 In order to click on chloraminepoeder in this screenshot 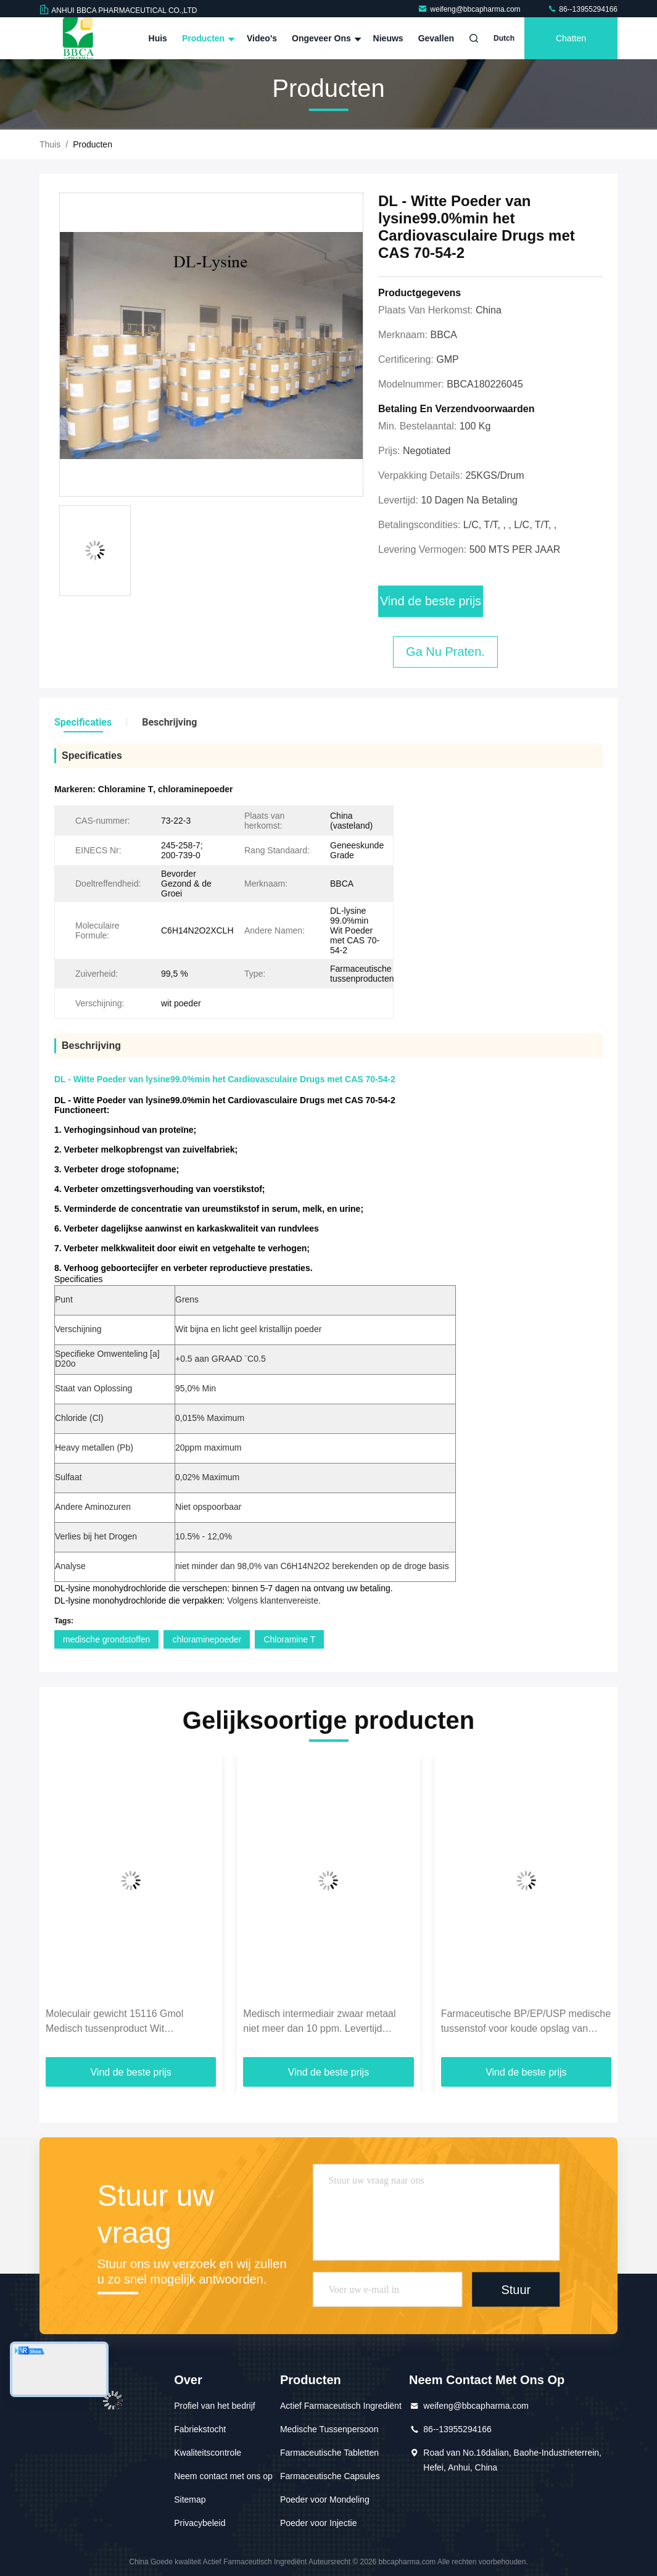, I will do `click(206, 1639)`.